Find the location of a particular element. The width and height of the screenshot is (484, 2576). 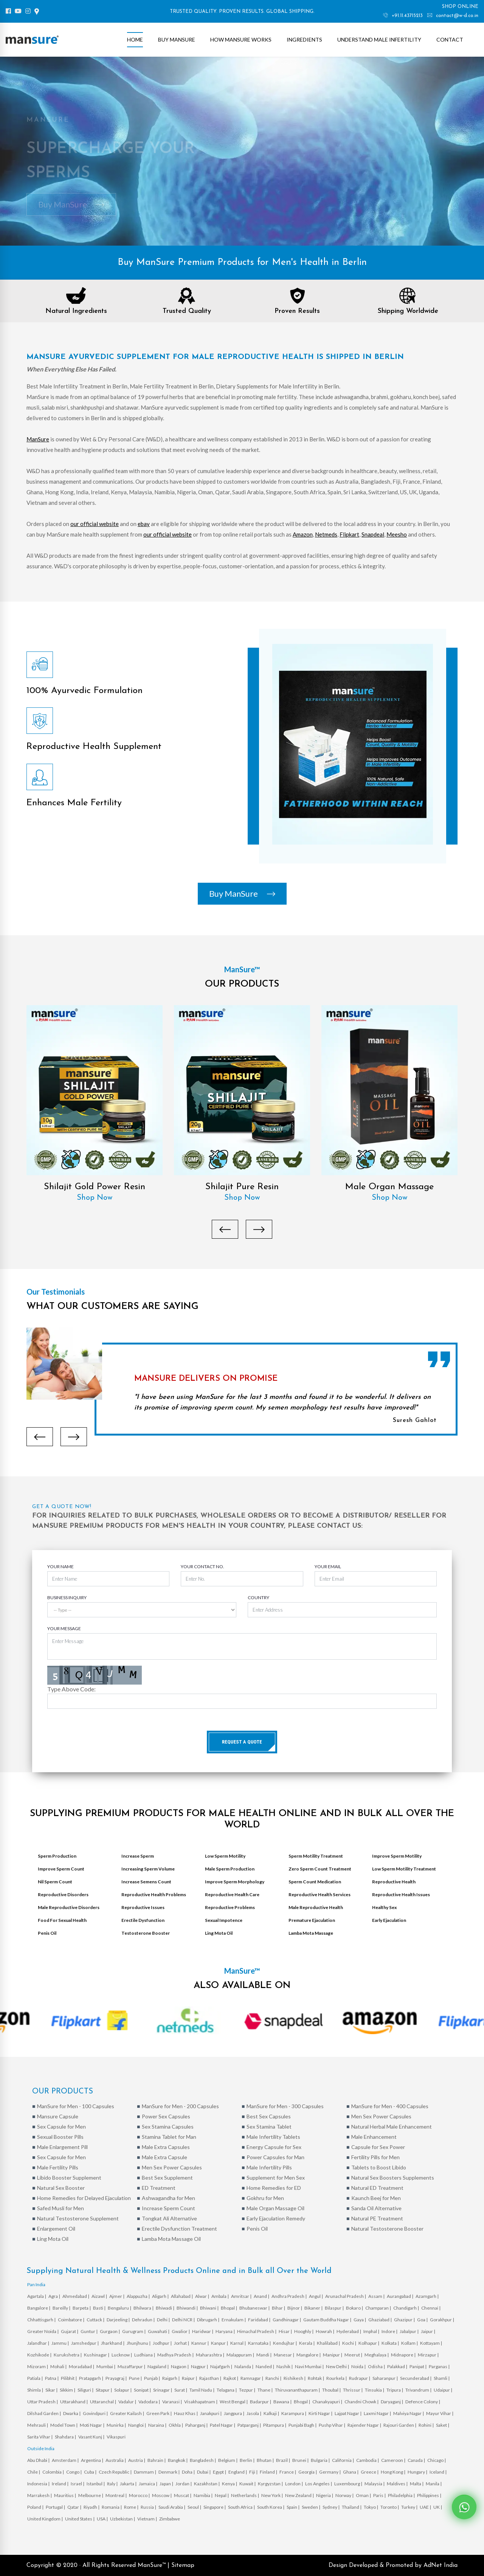

Madhya Pradesh | is located at coordinates (175, 2355).